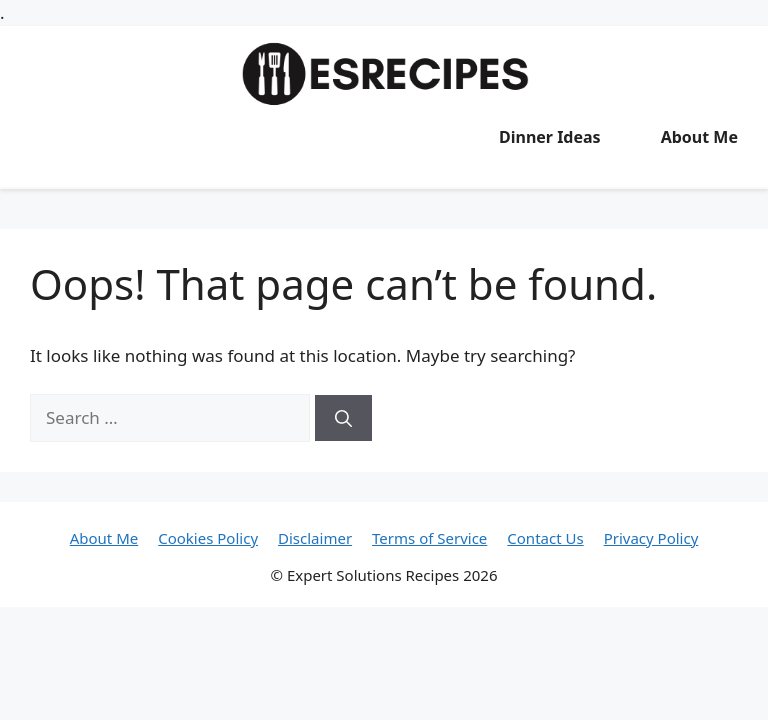  Describe the element at coordinates (550, 137) in the screenshot. I see `Dinner Ideas` at that location.